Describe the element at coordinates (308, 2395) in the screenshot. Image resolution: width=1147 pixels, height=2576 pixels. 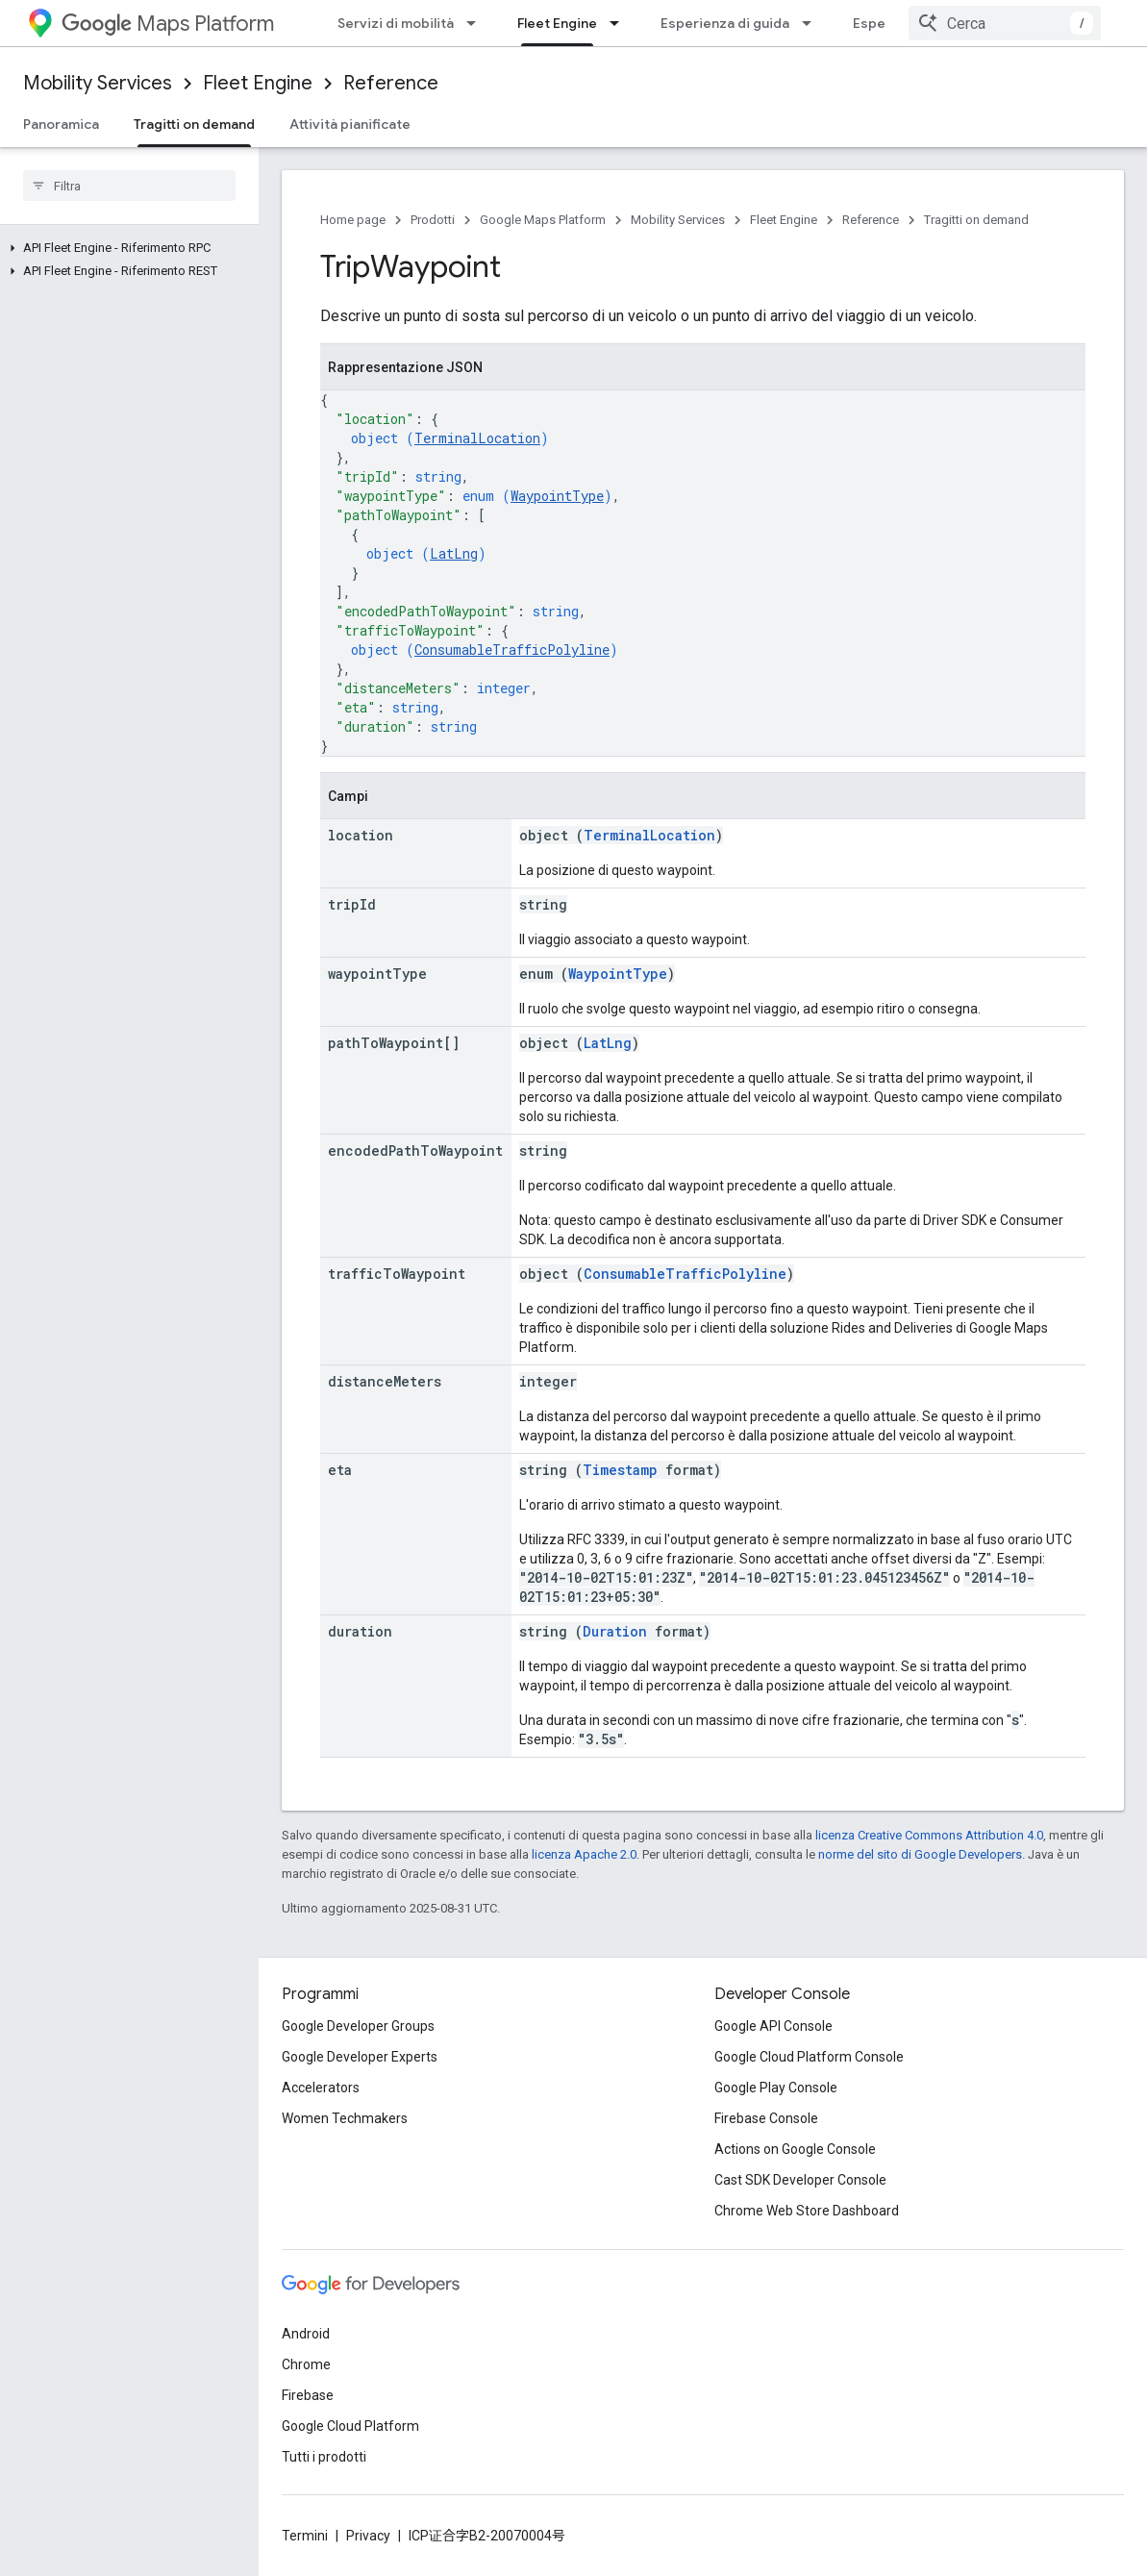
I see `Firebase` at that location.